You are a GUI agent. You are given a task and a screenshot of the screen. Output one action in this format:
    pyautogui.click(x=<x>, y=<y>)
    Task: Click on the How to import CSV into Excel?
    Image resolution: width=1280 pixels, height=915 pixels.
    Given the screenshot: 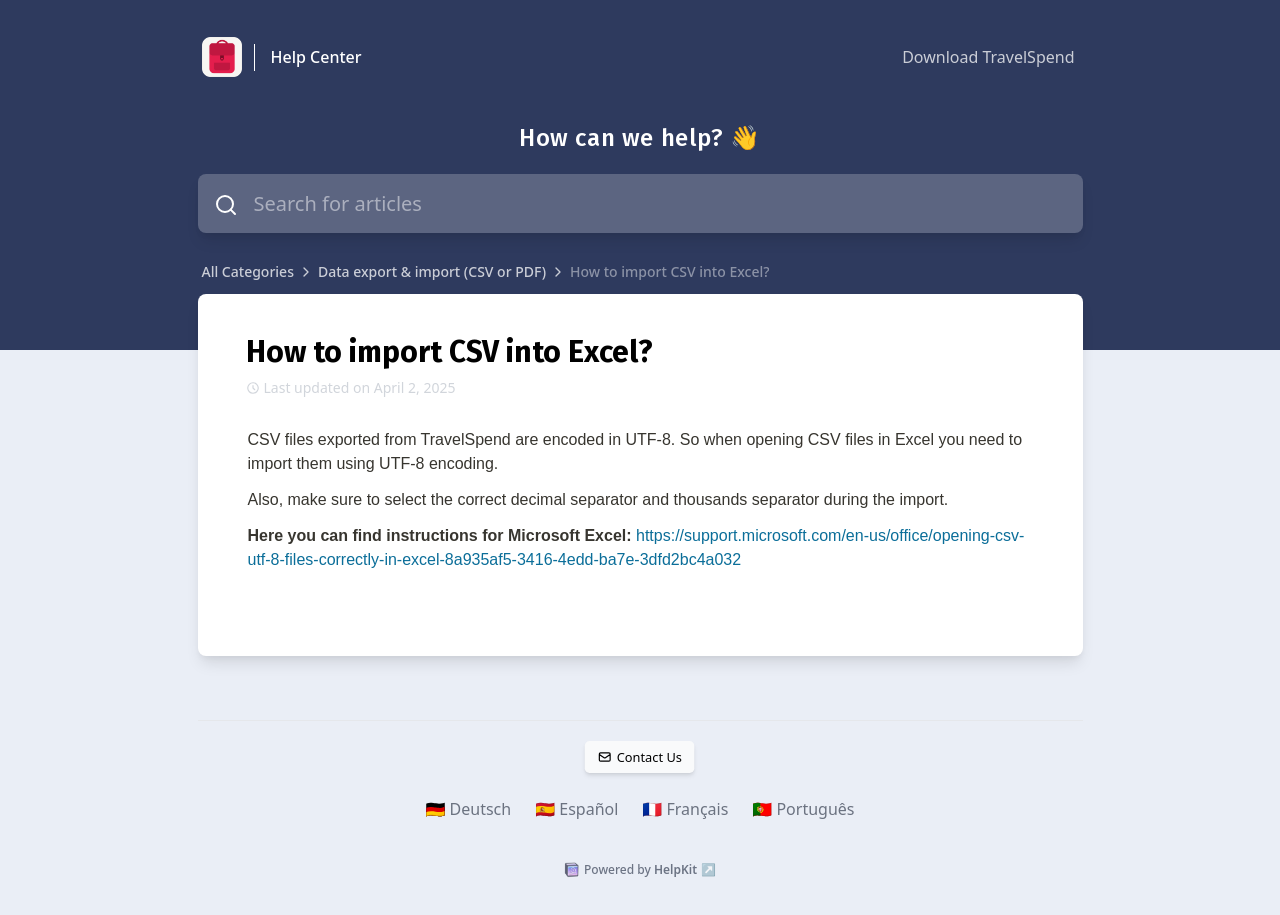 What is the action you would take?
    pyautogui.click(x=669, y=271)
    